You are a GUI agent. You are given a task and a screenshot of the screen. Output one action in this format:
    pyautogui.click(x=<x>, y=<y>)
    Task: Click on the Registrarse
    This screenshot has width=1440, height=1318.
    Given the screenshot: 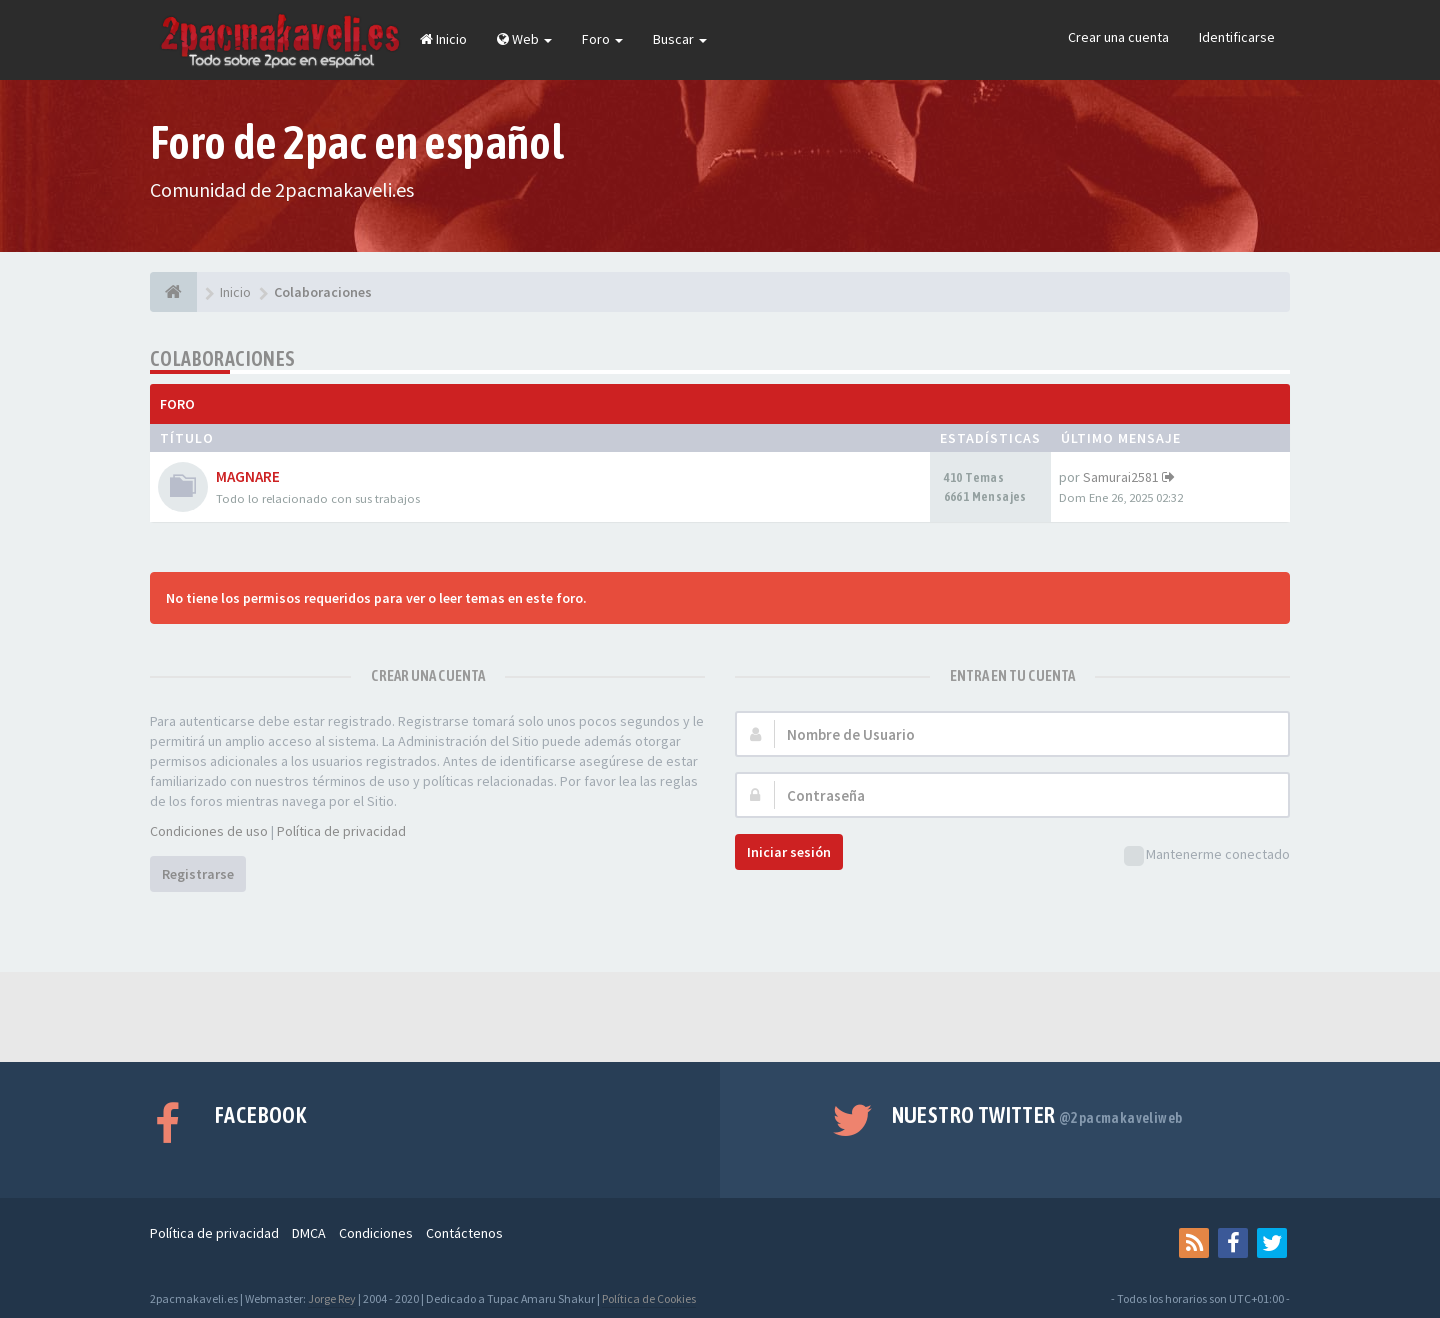 What is the action you would take?
    pyautogui.click(x=198, y=874)
    